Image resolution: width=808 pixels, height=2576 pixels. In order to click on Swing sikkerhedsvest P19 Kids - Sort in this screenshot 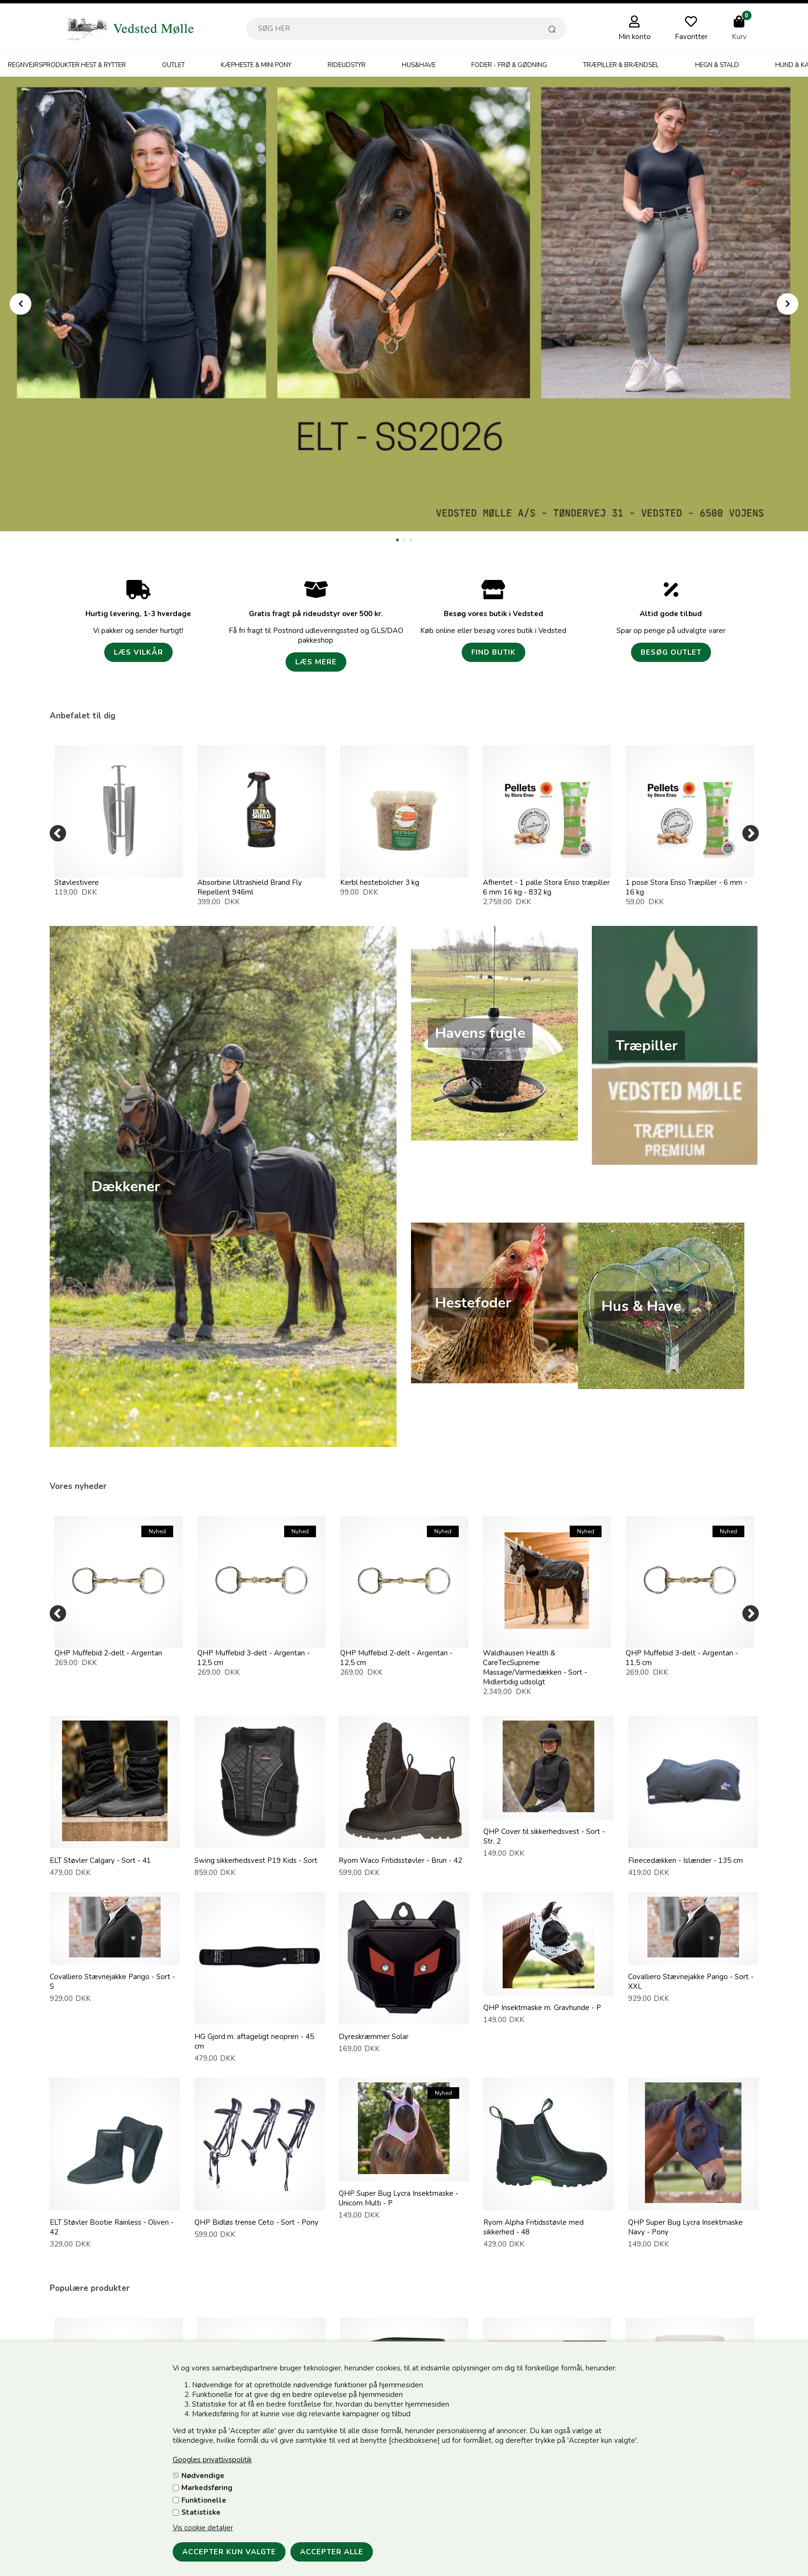, I will do `click(255, 1860)`.